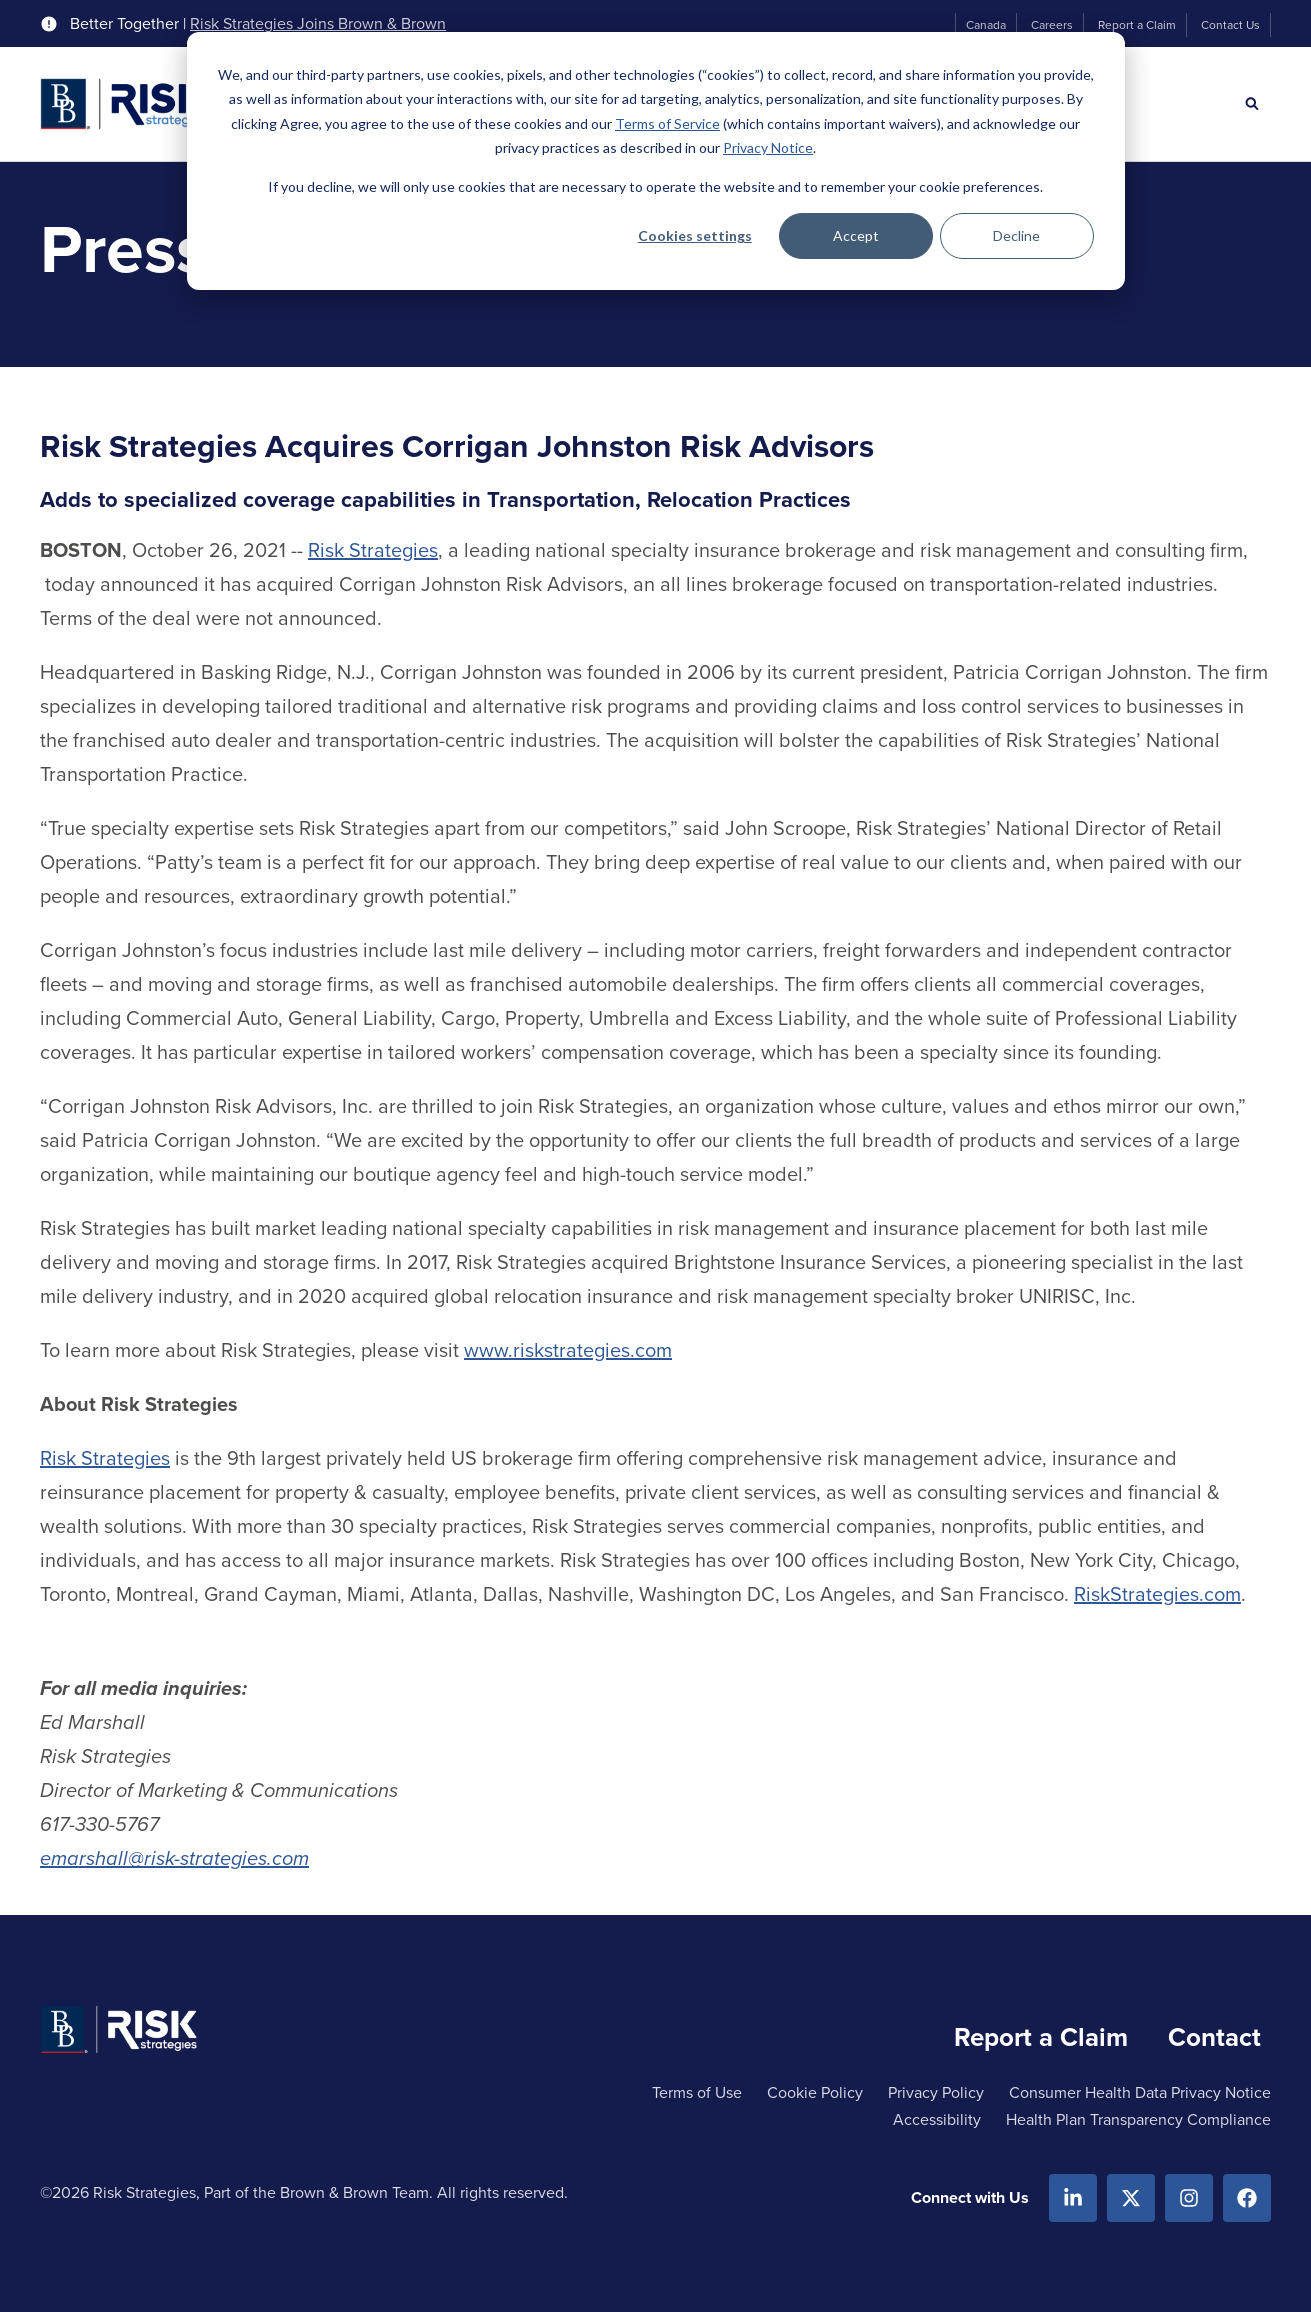 Image resolution: width=1311 pixels, height=2312 pixels. Describe the element at coordinates (1247, 2198) in the screenshot. I see `[Facebook]` at that location.